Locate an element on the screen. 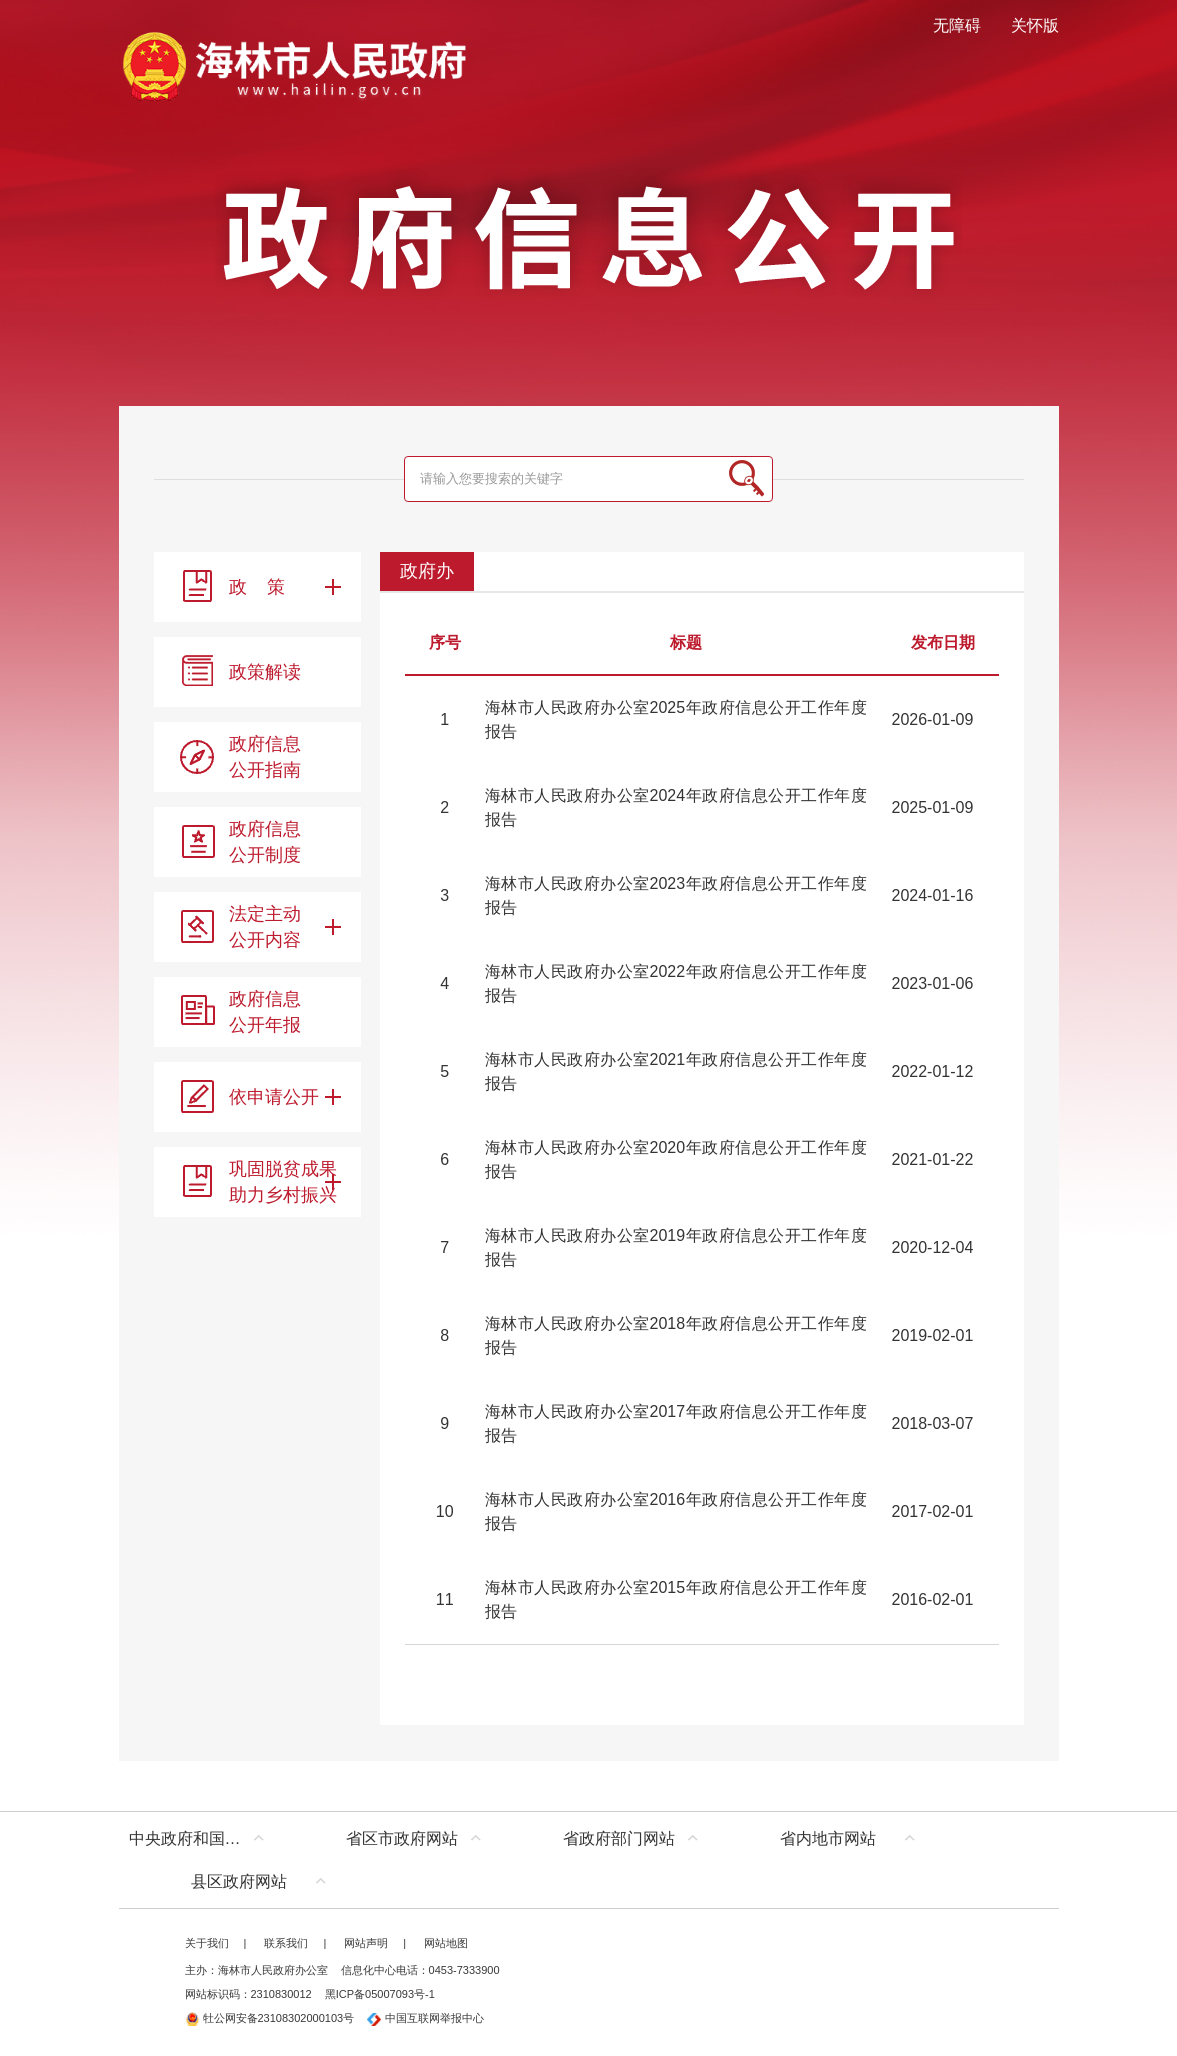 Image resolution: width=1177 pixels, height=2056 pixels. 省内地市网站 is located at coordinates (828, 1838).